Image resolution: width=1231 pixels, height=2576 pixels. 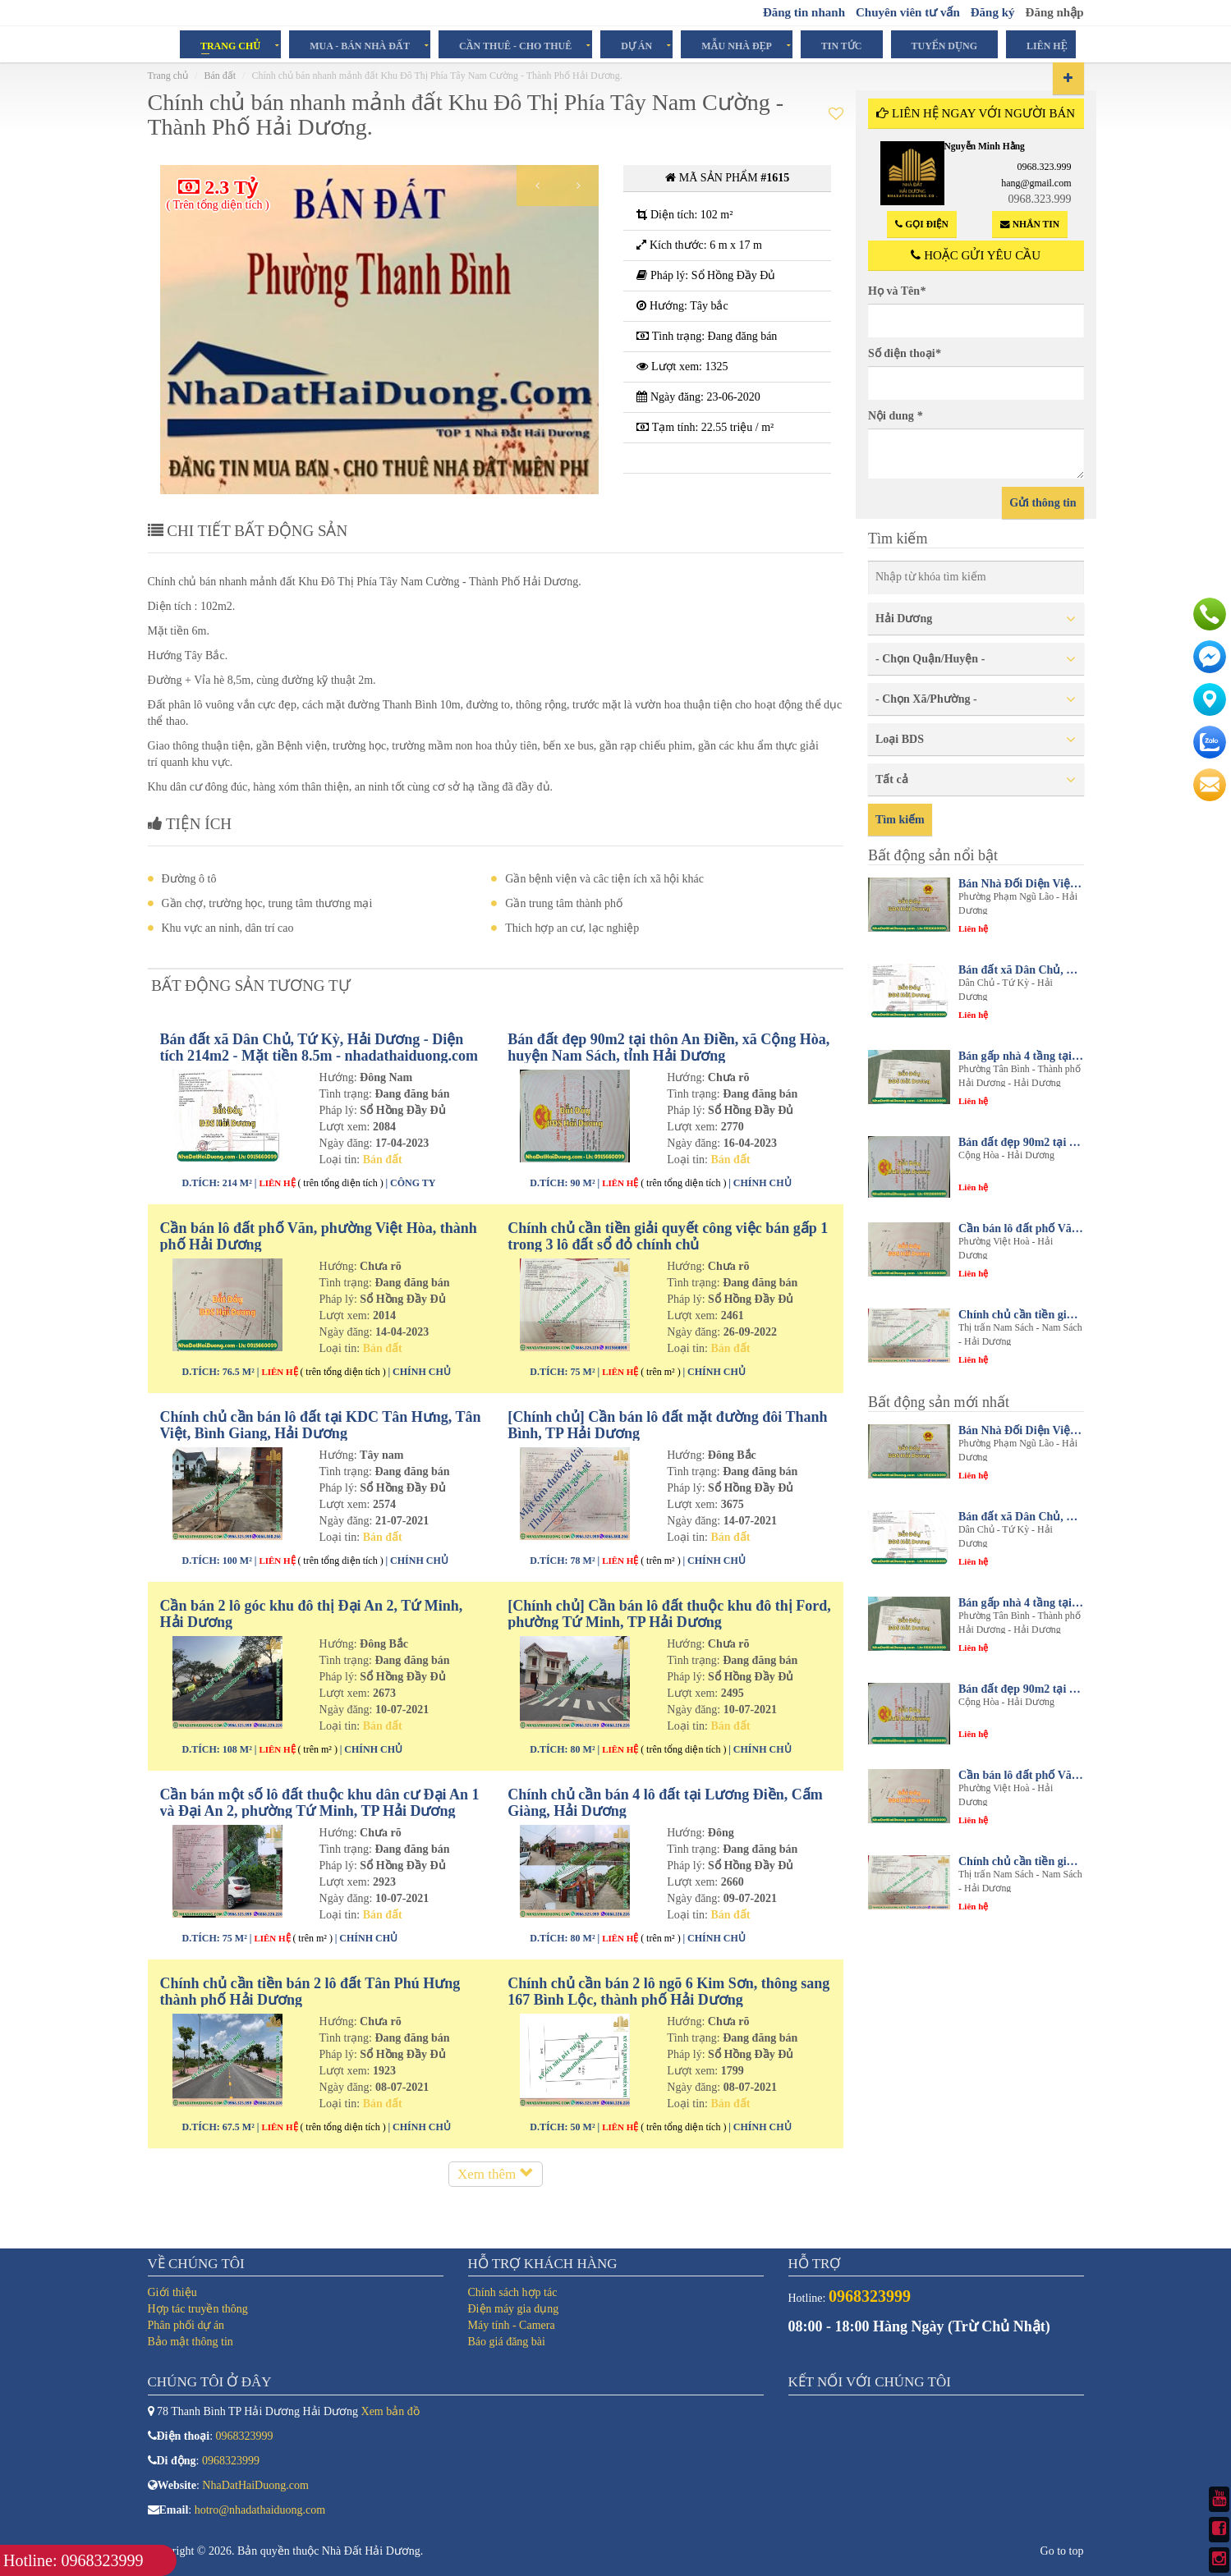 I want to click on Dự án, so click(x=636, y=45).